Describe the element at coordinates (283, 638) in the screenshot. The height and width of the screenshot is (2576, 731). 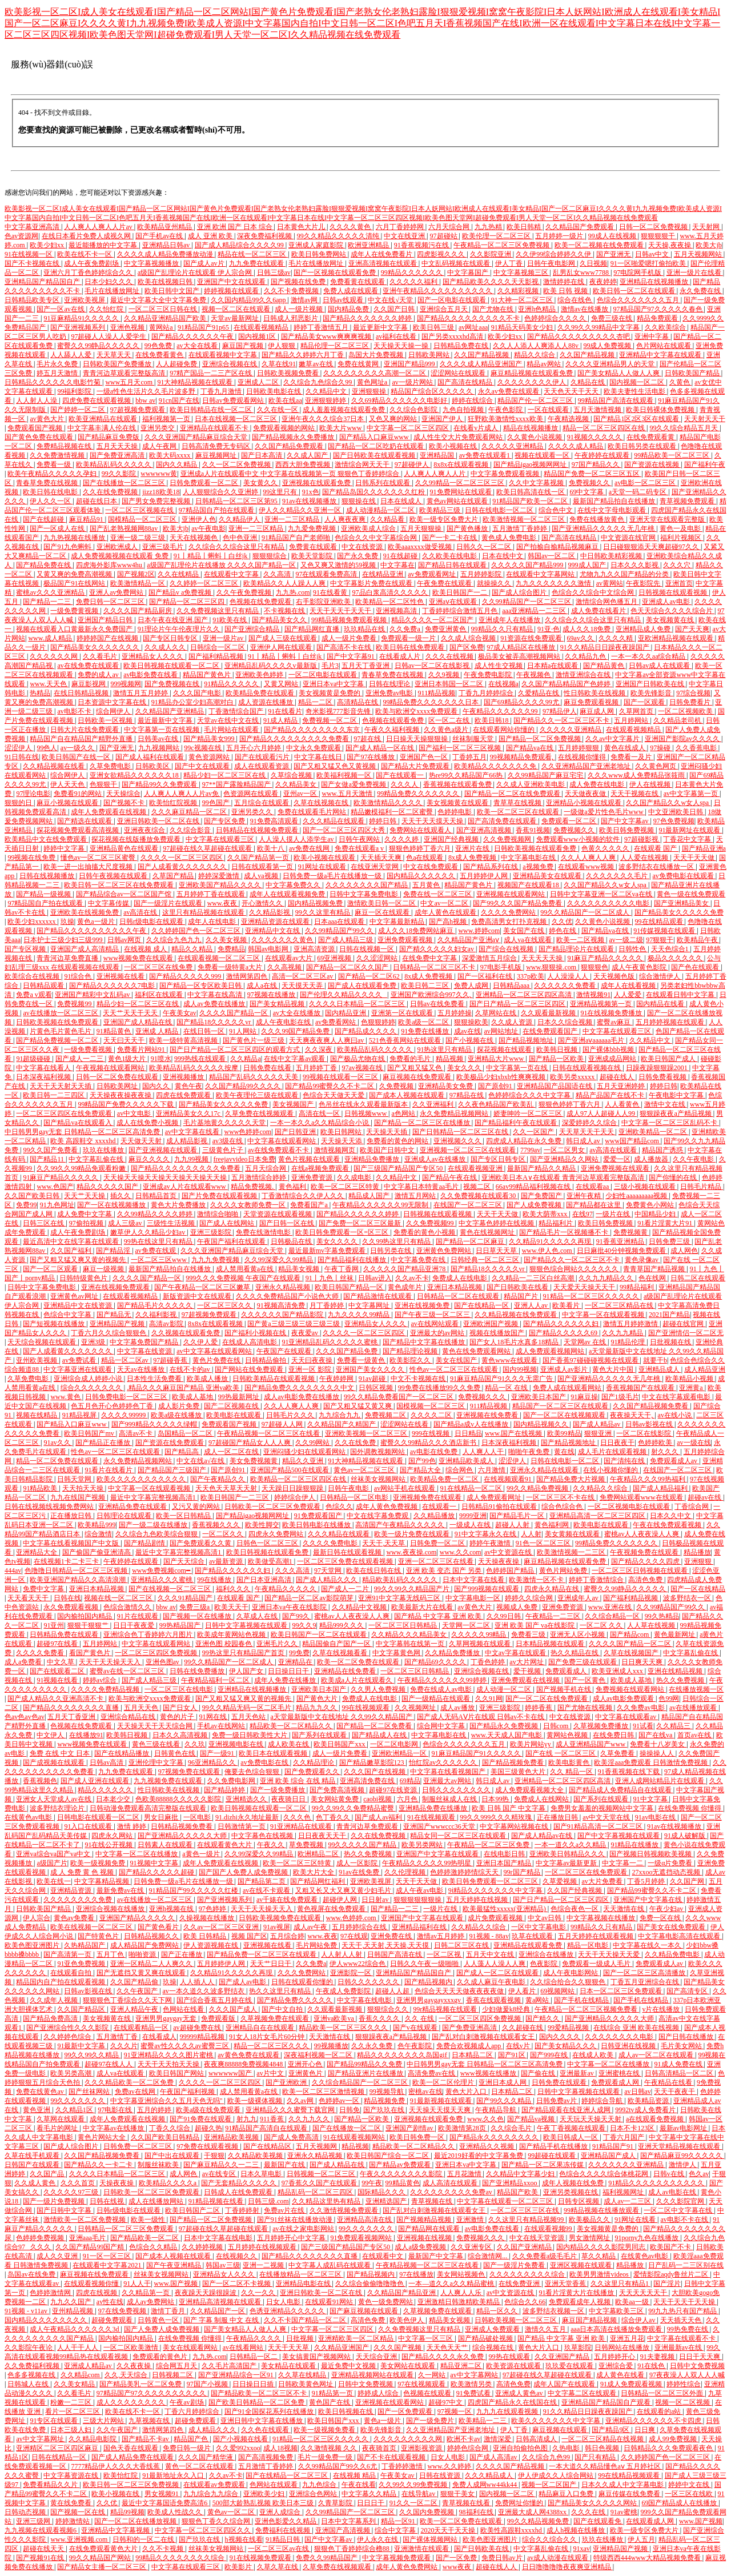
I see `国产成人三级在线观看` at that location.